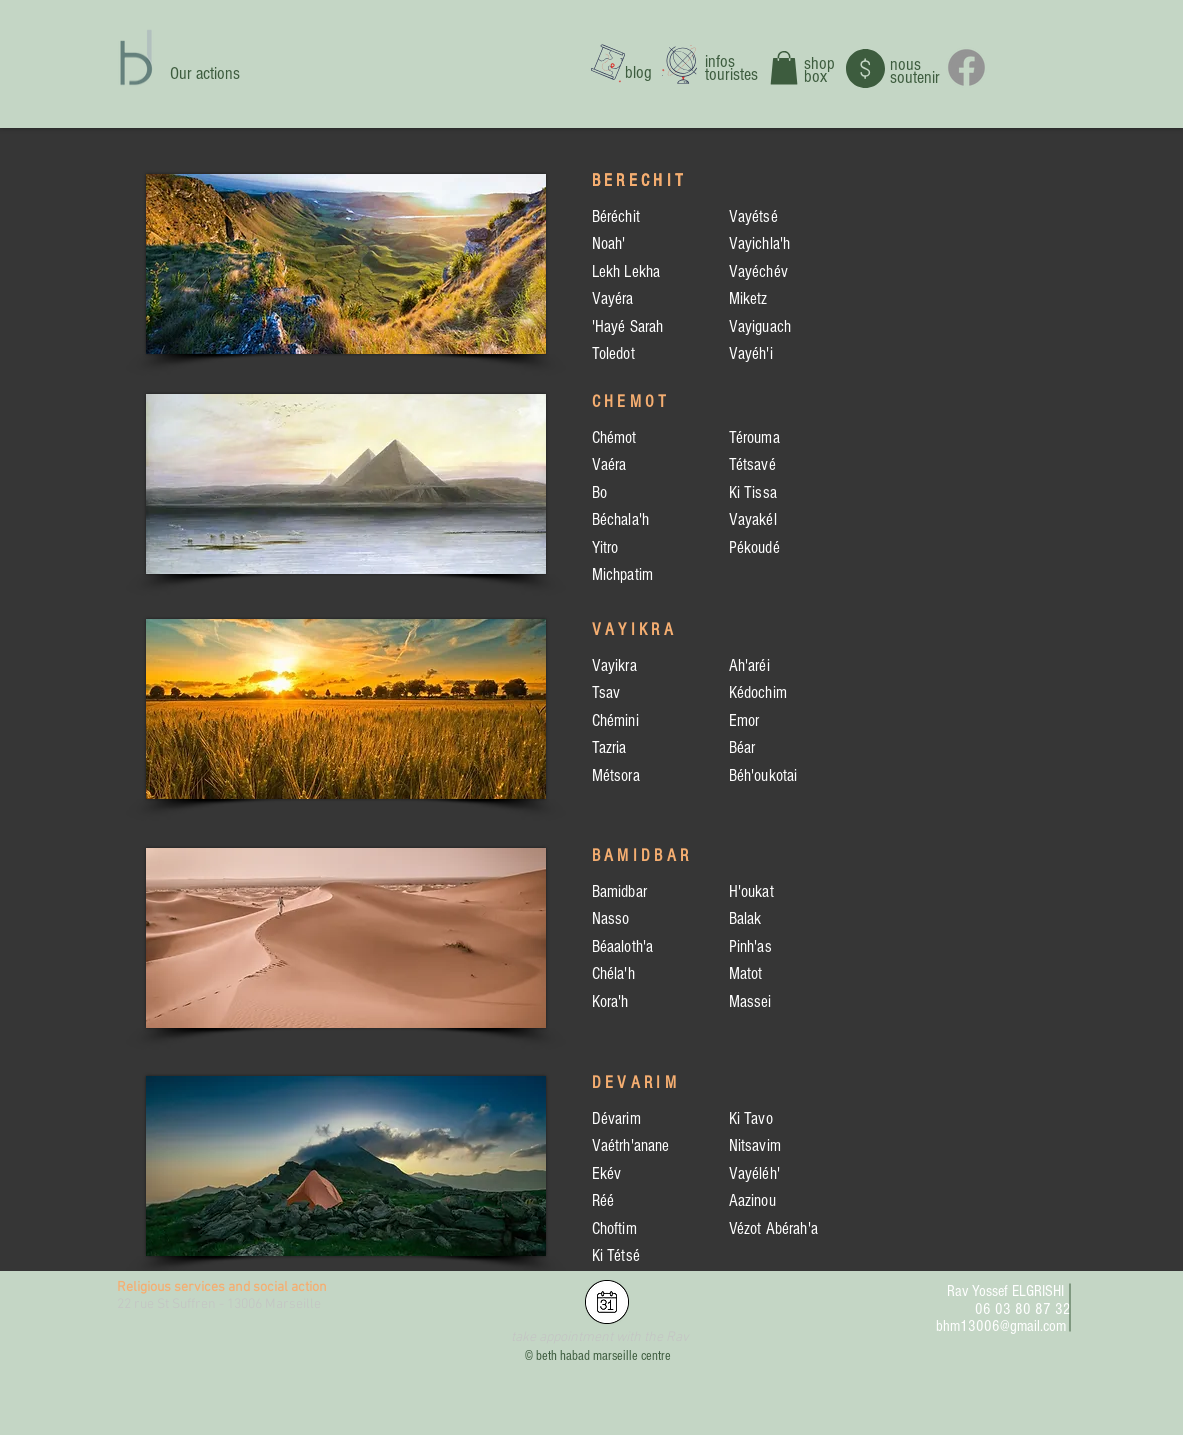 The image size is (1183, 1435). I want to click on beth habad marseille centre, so click(603, 1356).